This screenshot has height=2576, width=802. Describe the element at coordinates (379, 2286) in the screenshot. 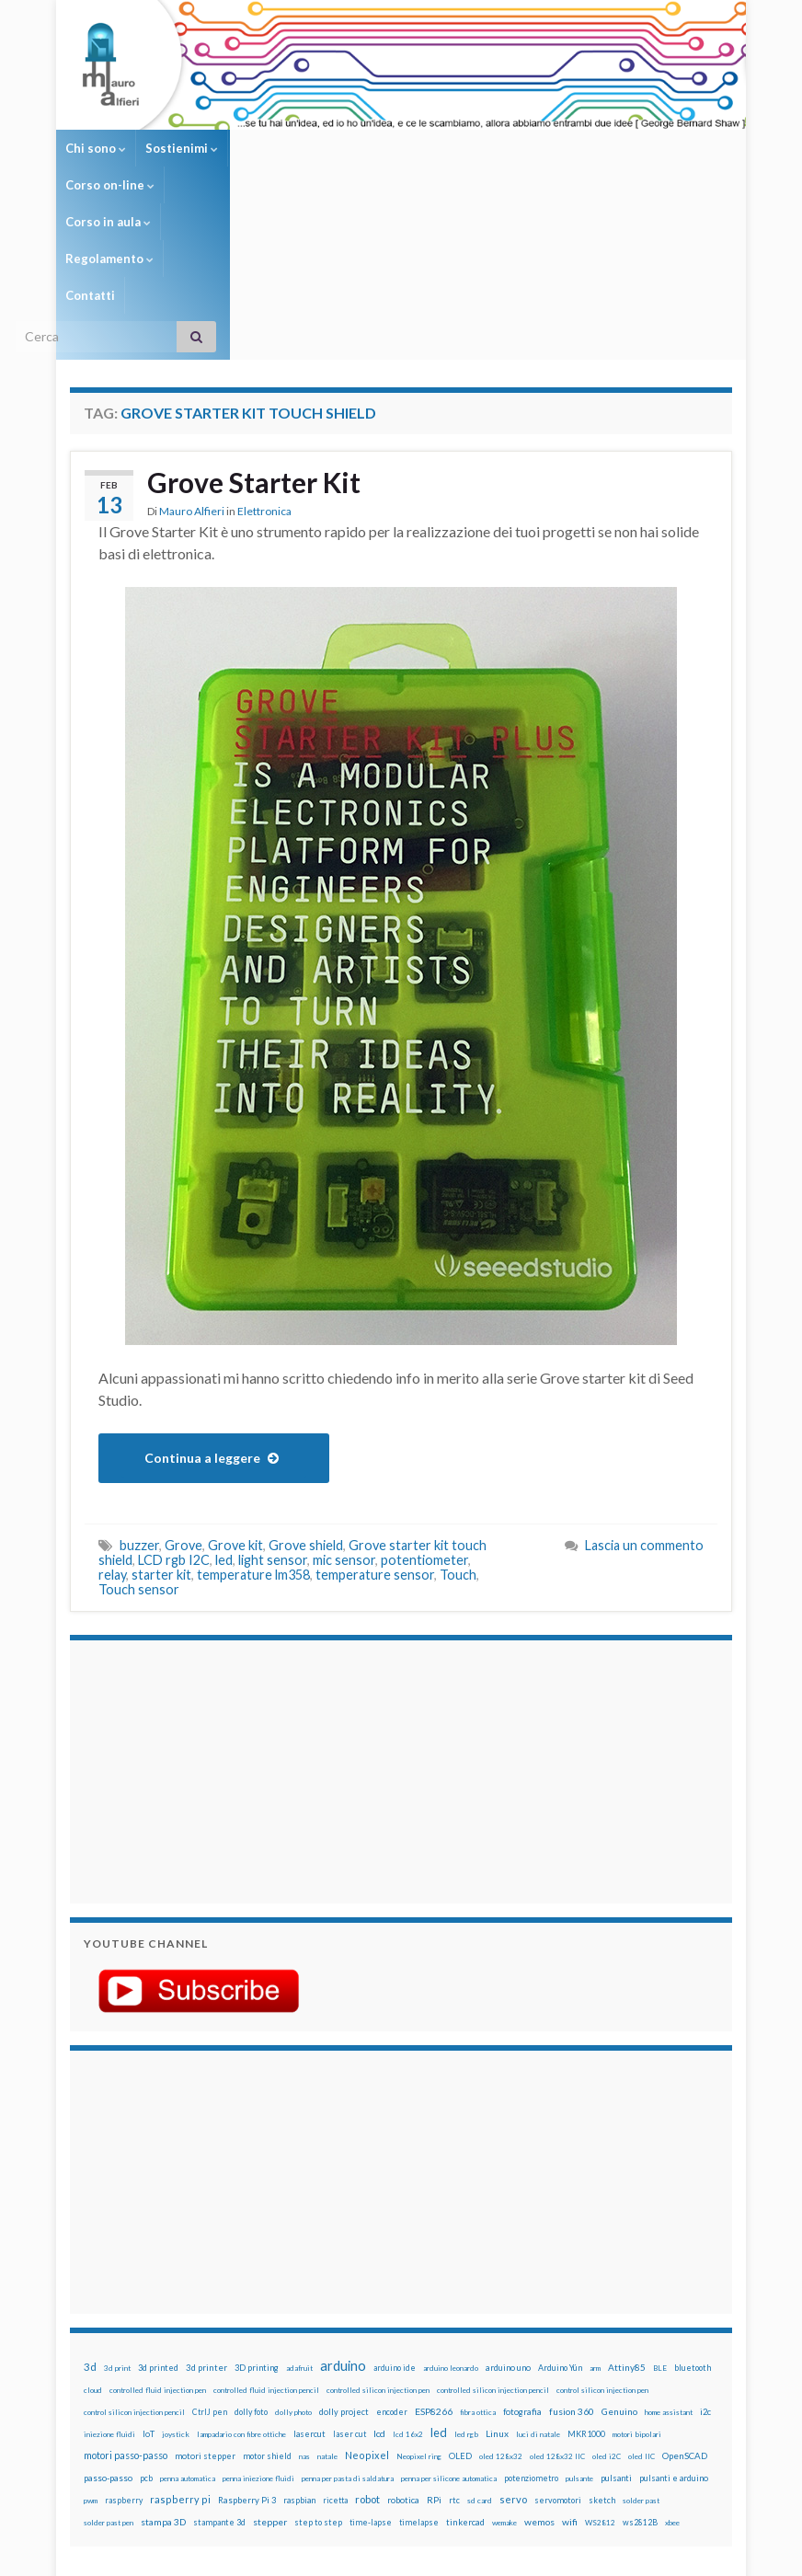

I see `lcd [lcd (31 elementi)]` at that location.